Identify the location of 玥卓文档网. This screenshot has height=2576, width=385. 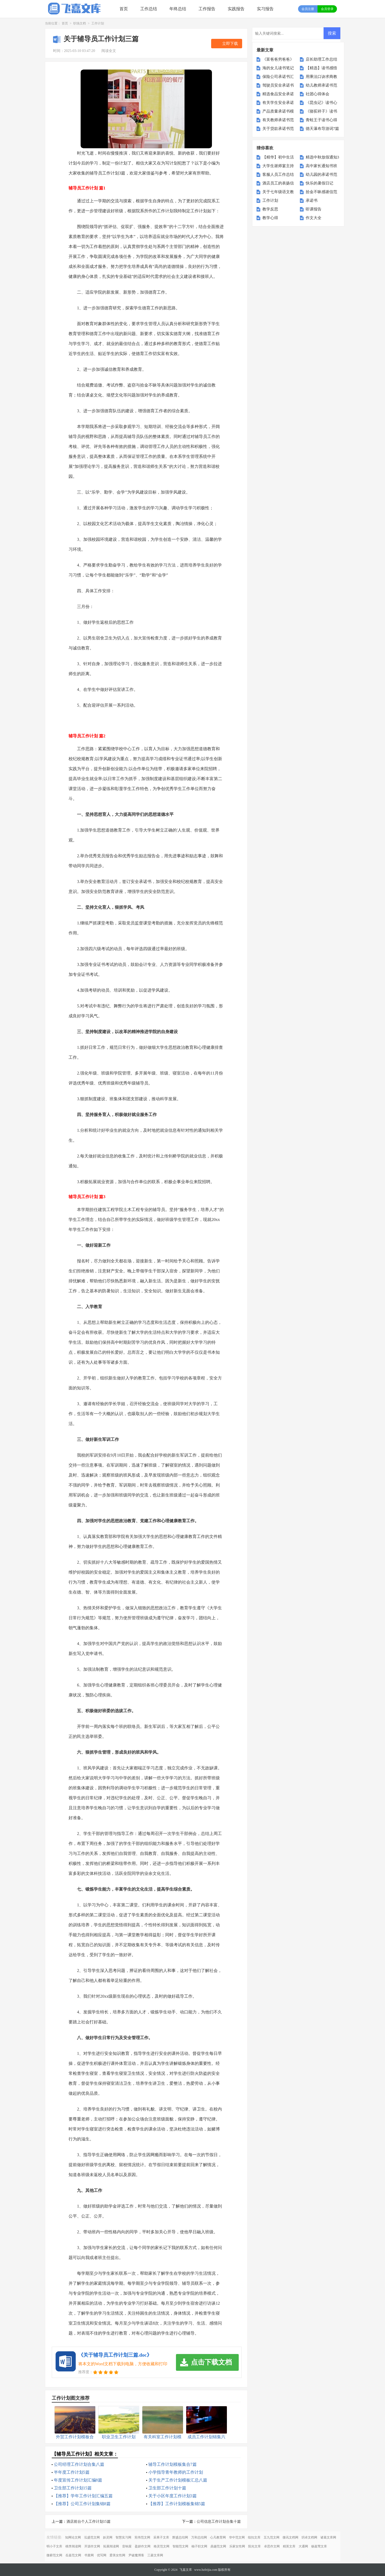
(309, 2537).